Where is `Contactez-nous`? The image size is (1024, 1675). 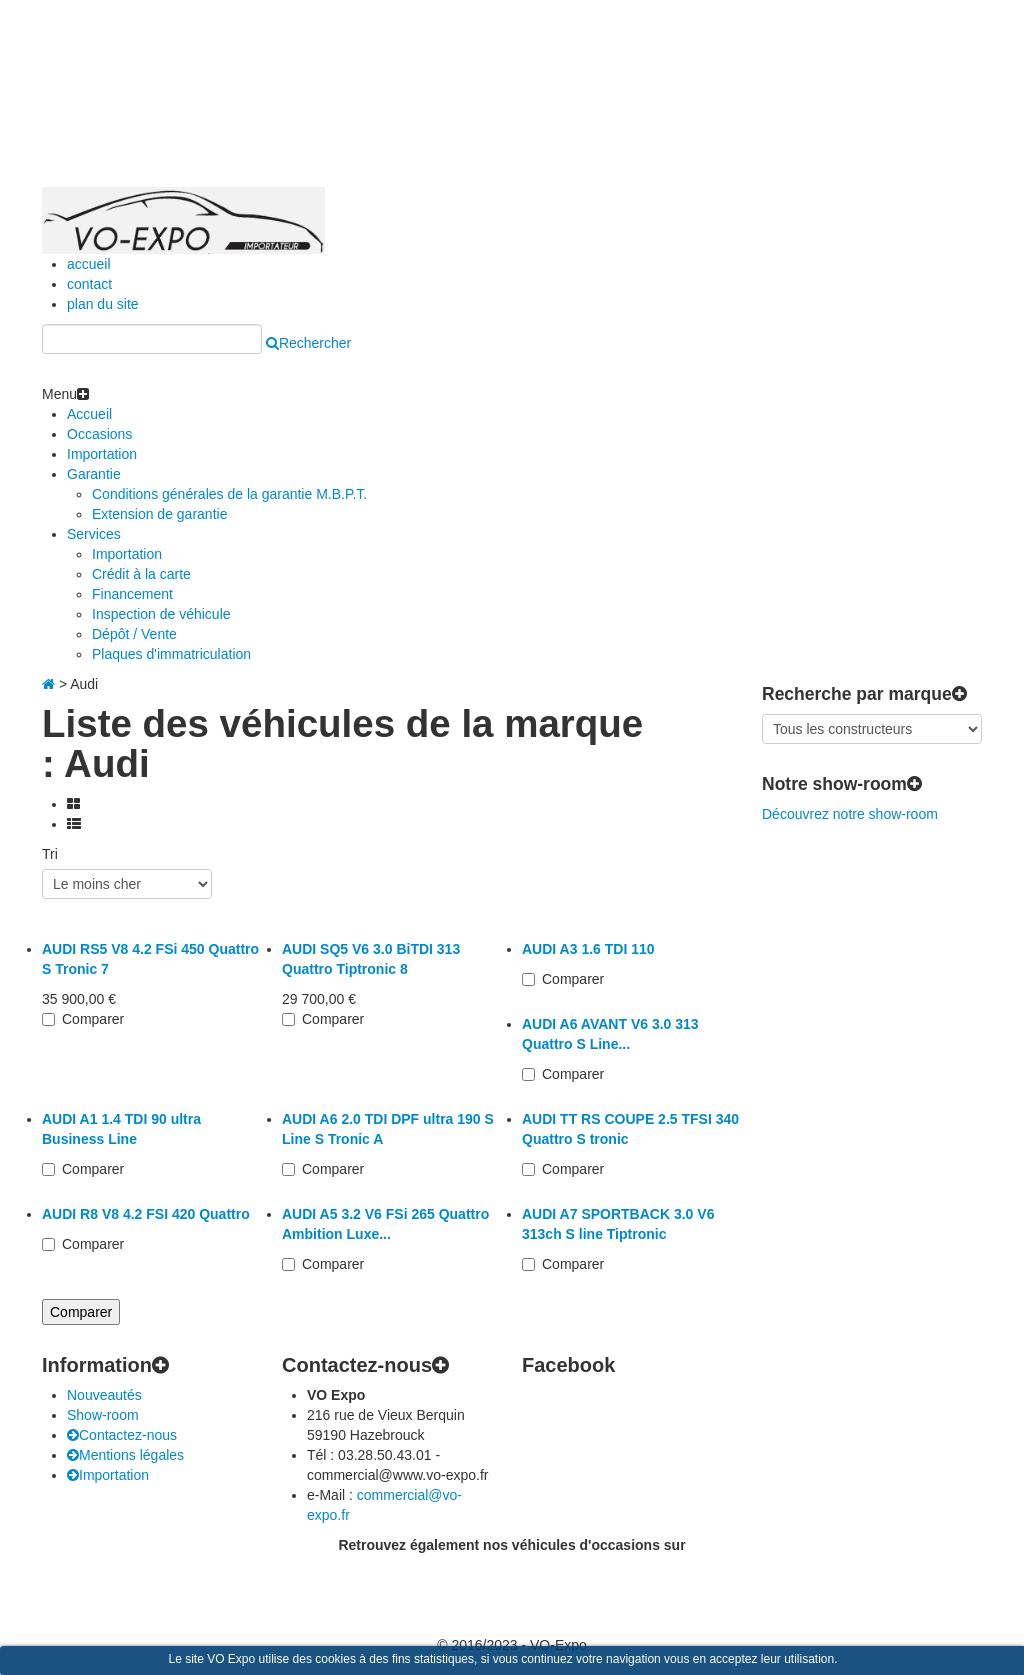
Contactez-nous is located at coordinates (122, 1435).